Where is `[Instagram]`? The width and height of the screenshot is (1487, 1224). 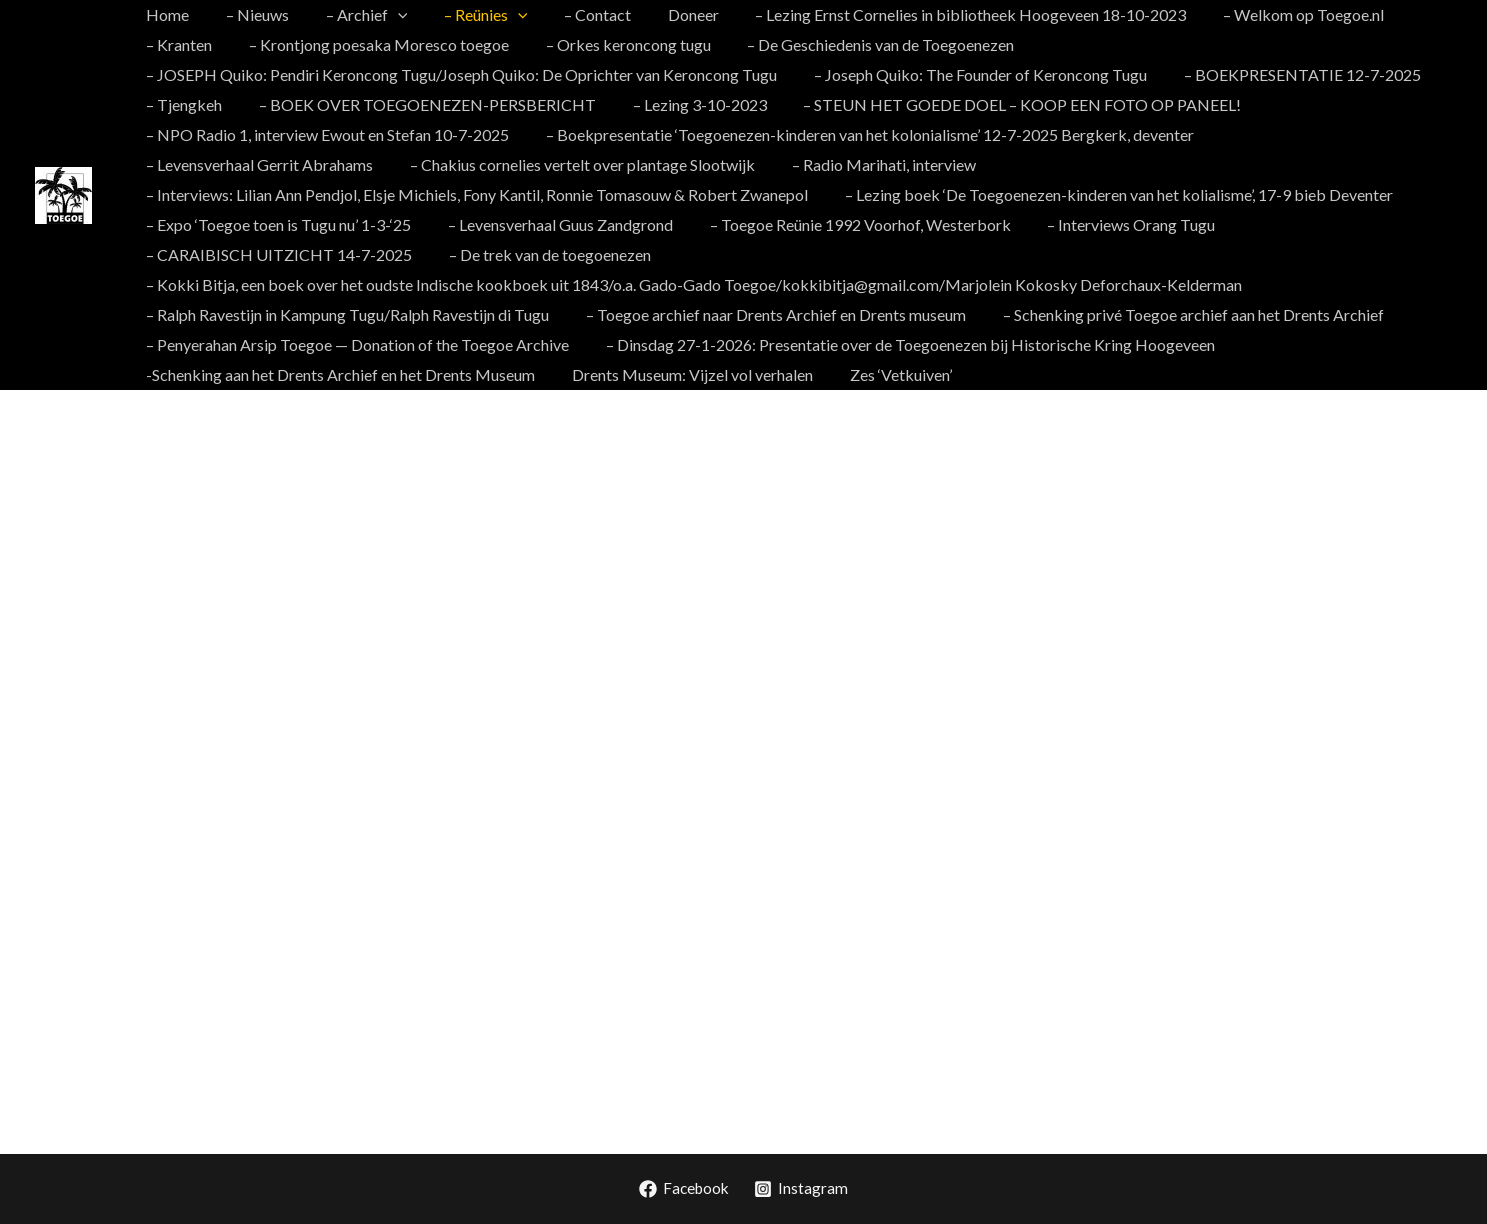
[Instagram] is located at coordinates (803, 1189).